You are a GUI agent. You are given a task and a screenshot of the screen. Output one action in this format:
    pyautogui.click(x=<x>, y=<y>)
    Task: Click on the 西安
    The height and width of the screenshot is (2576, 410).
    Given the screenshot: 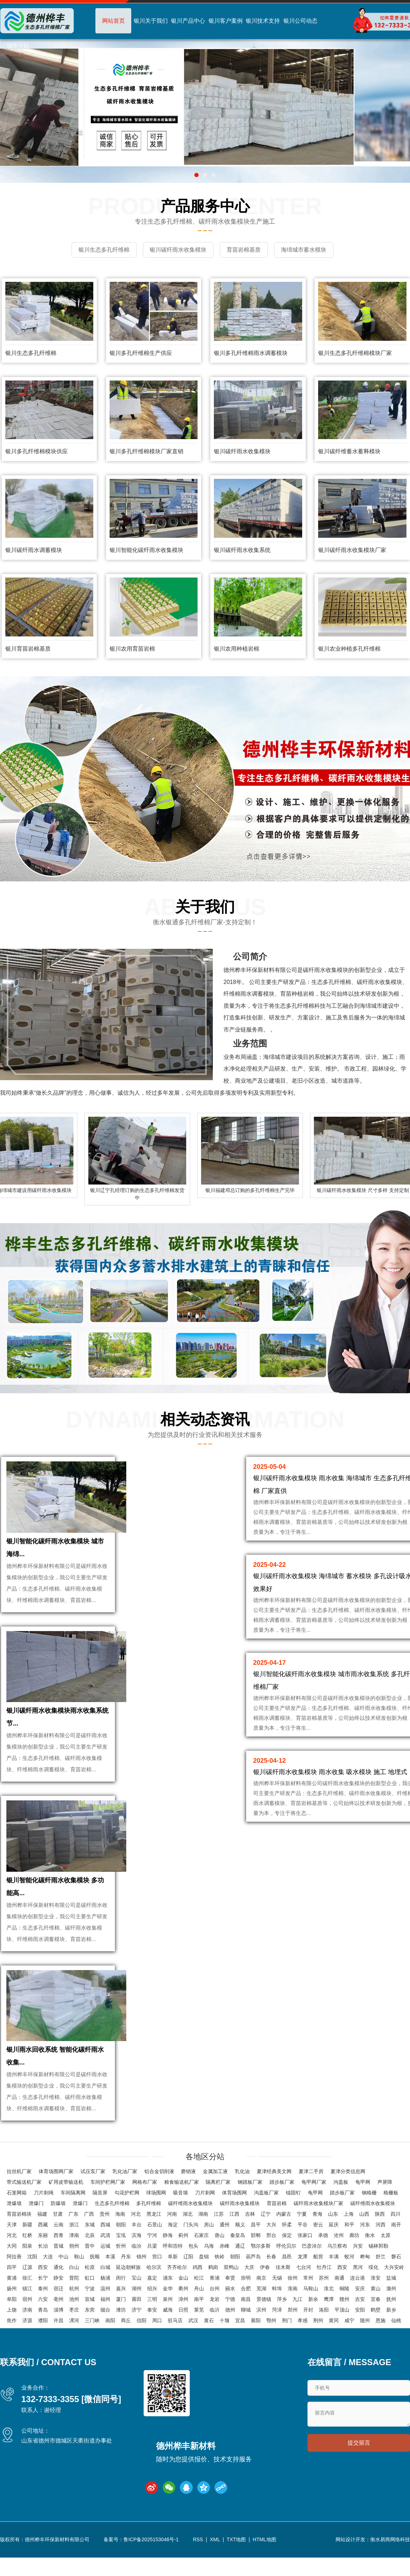 What is the action you would take?
    pyautogui.click(x=43, y=2289)
    